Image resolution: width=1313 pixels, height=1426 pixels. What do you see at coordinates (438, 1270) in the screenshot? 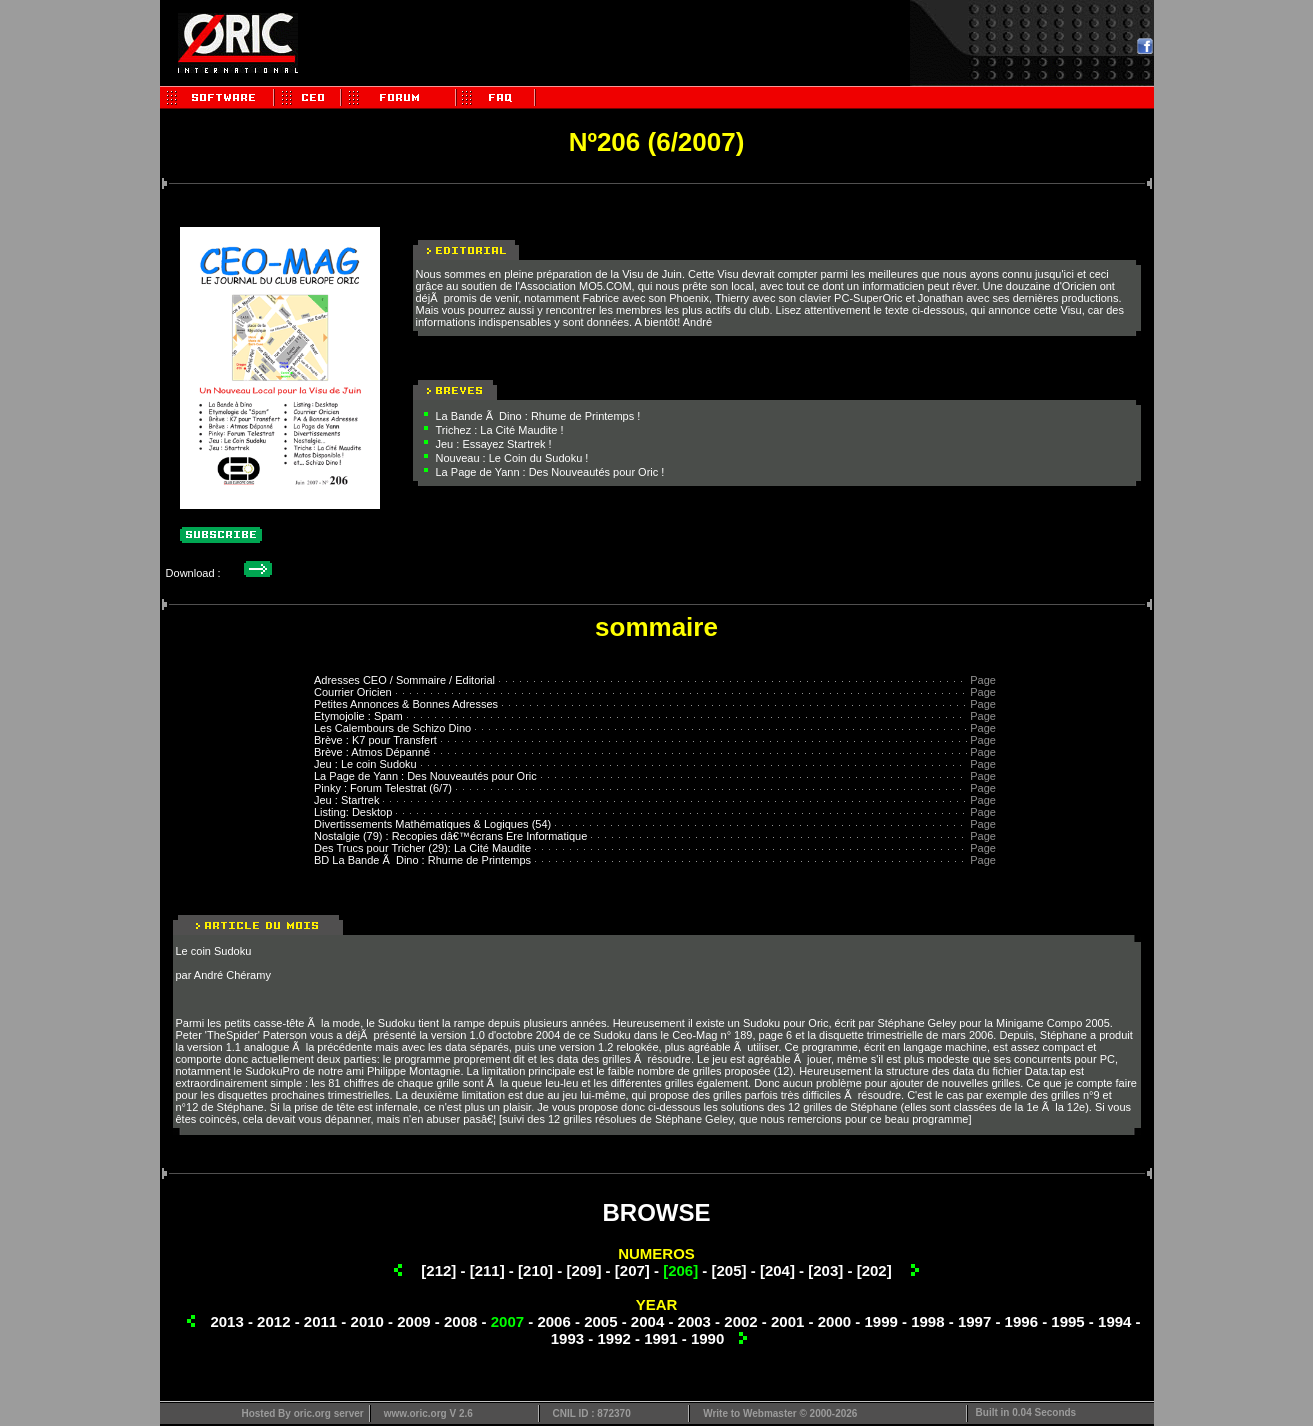
I see `[212]` at bounding box center [438, 1270].